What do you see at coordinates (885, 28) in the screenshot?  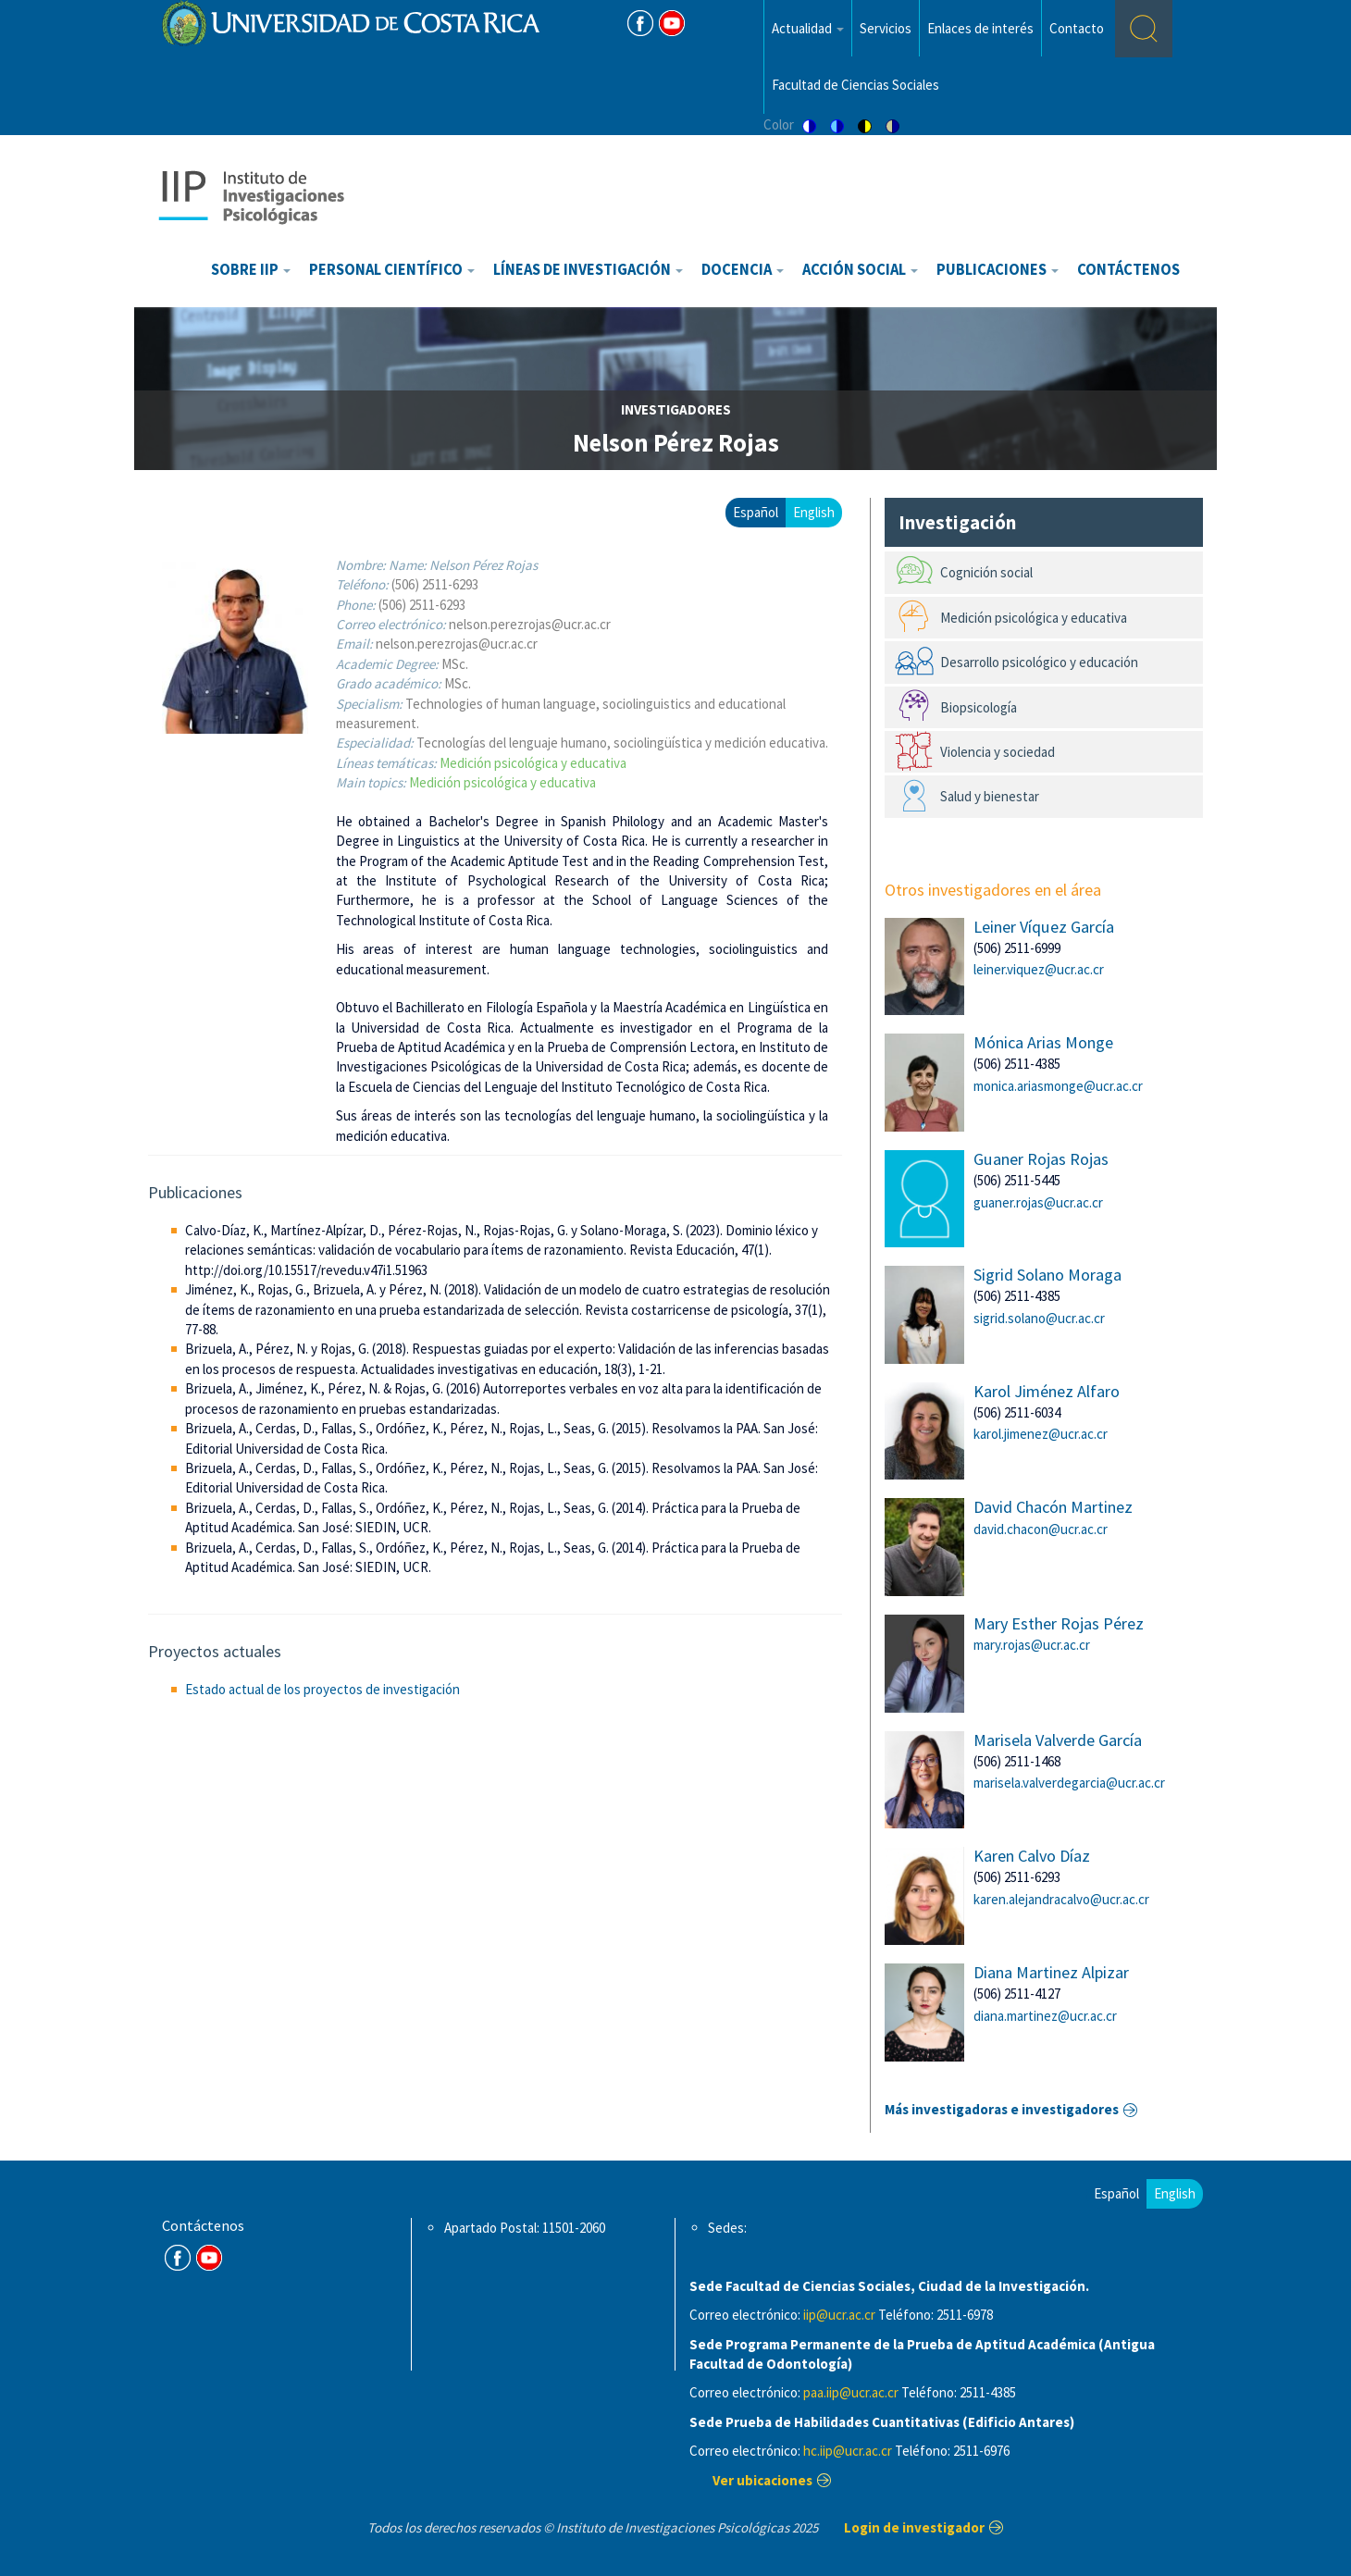 I see `Servicios` at bounding box center [885, 28].